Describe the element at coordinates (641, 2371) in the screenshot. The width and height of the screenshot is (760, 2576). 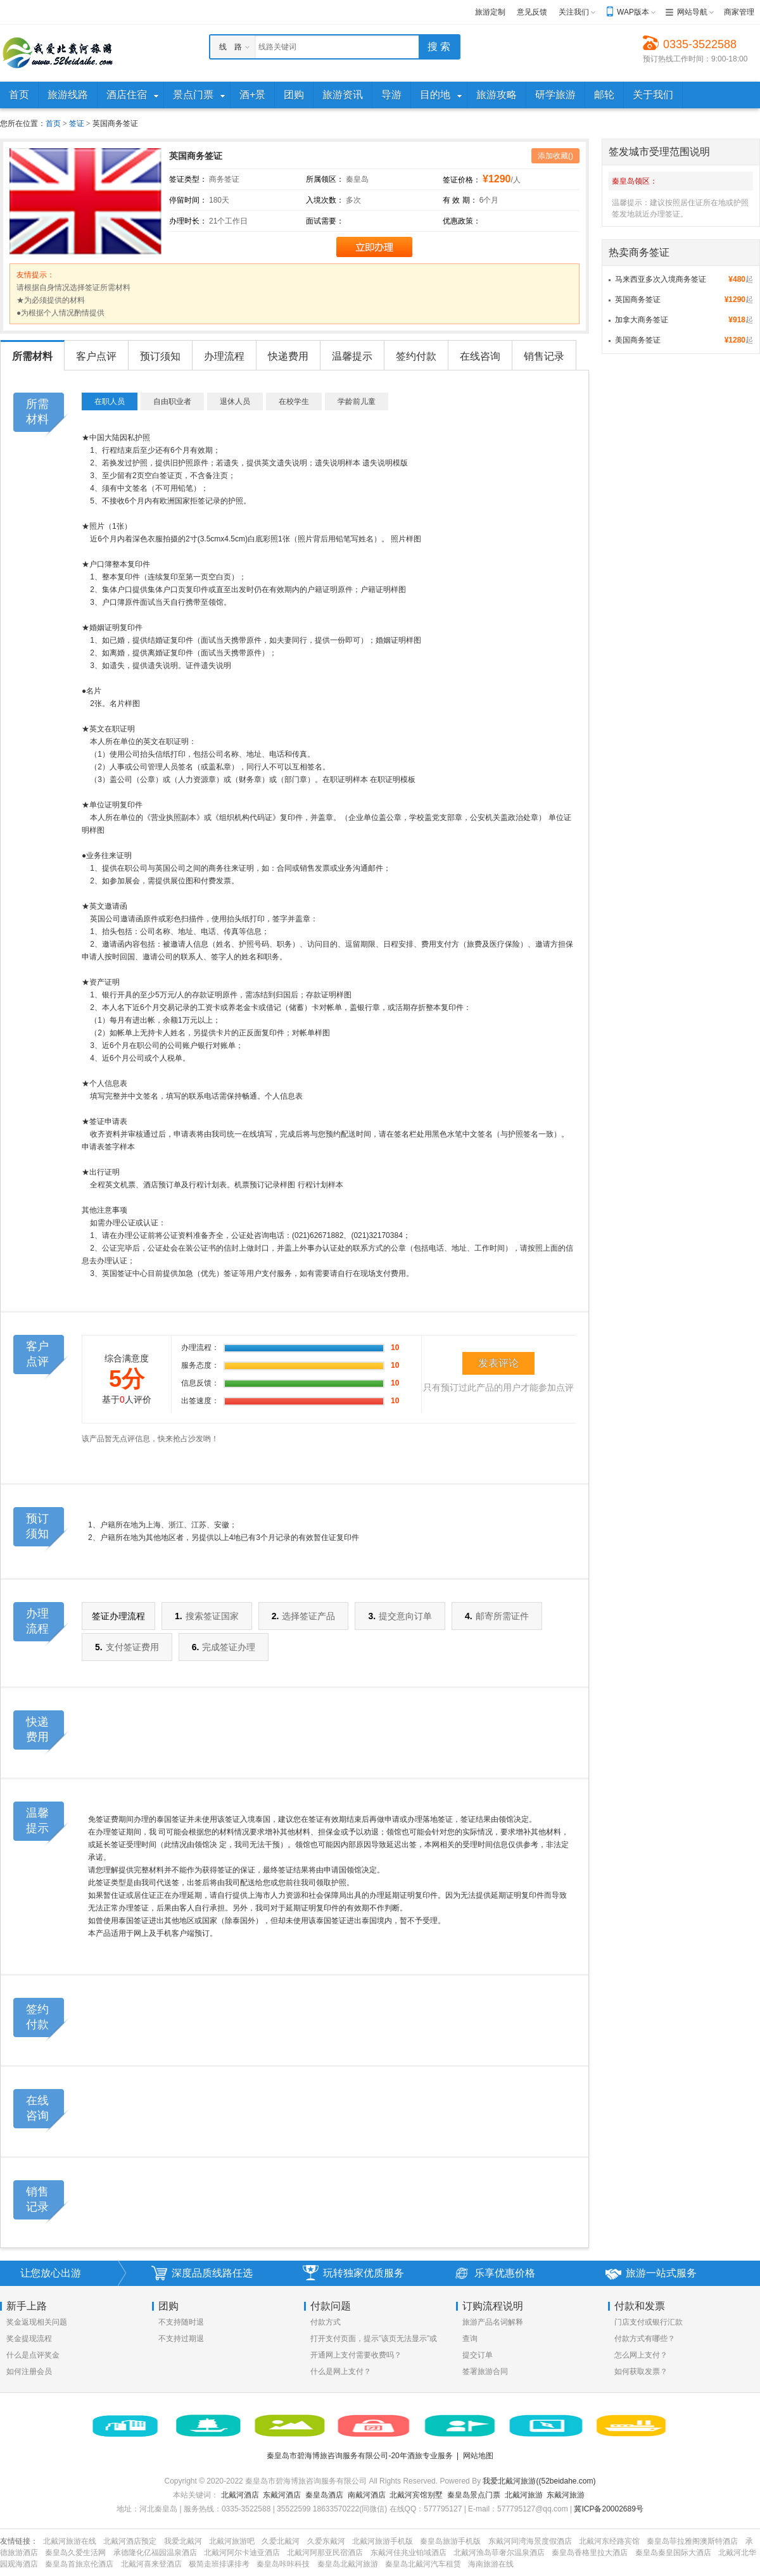
I see `如何获取发票？` at that location.